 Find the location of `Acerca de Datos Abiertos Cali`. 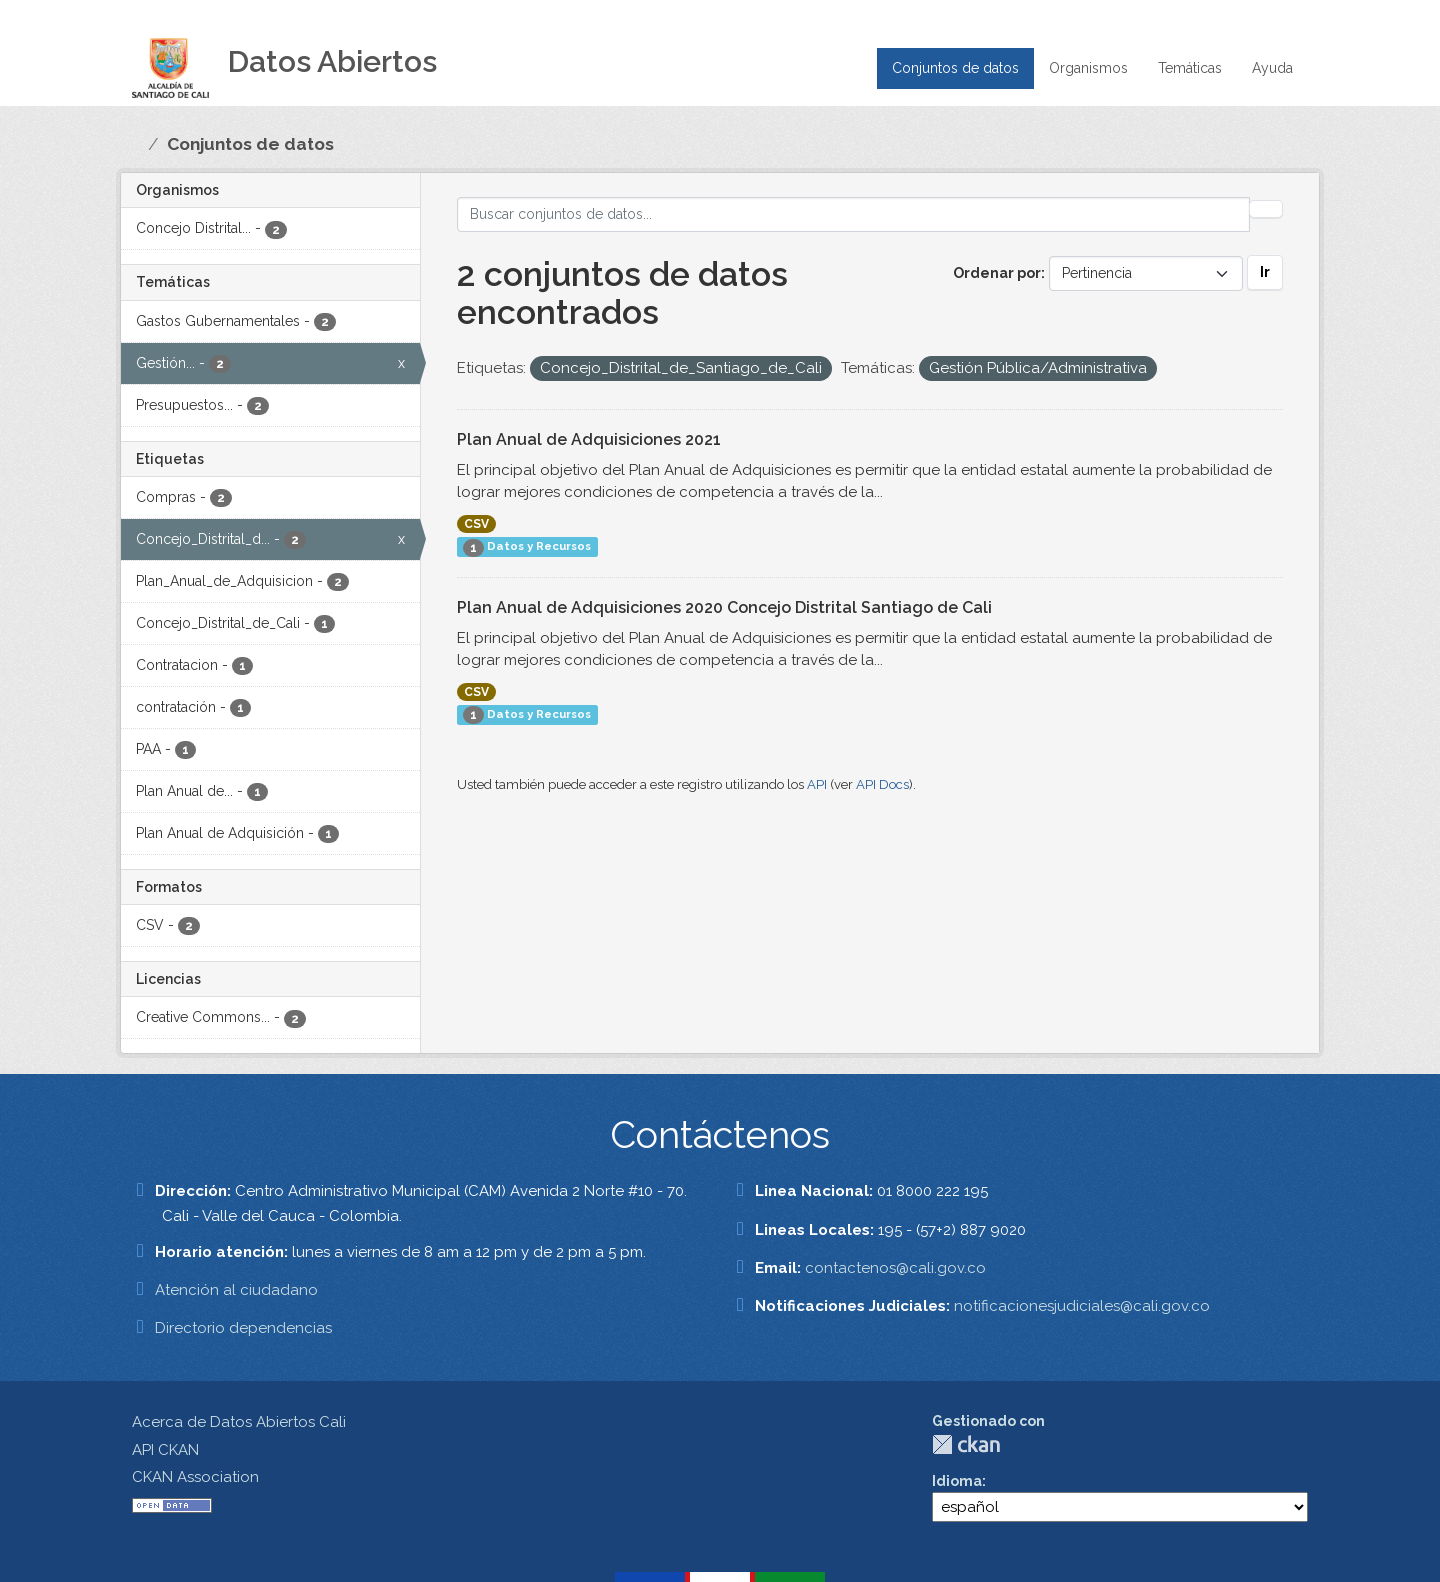

Acerca de Datos Abiertos Cali is located at coordinates (239, 1422).